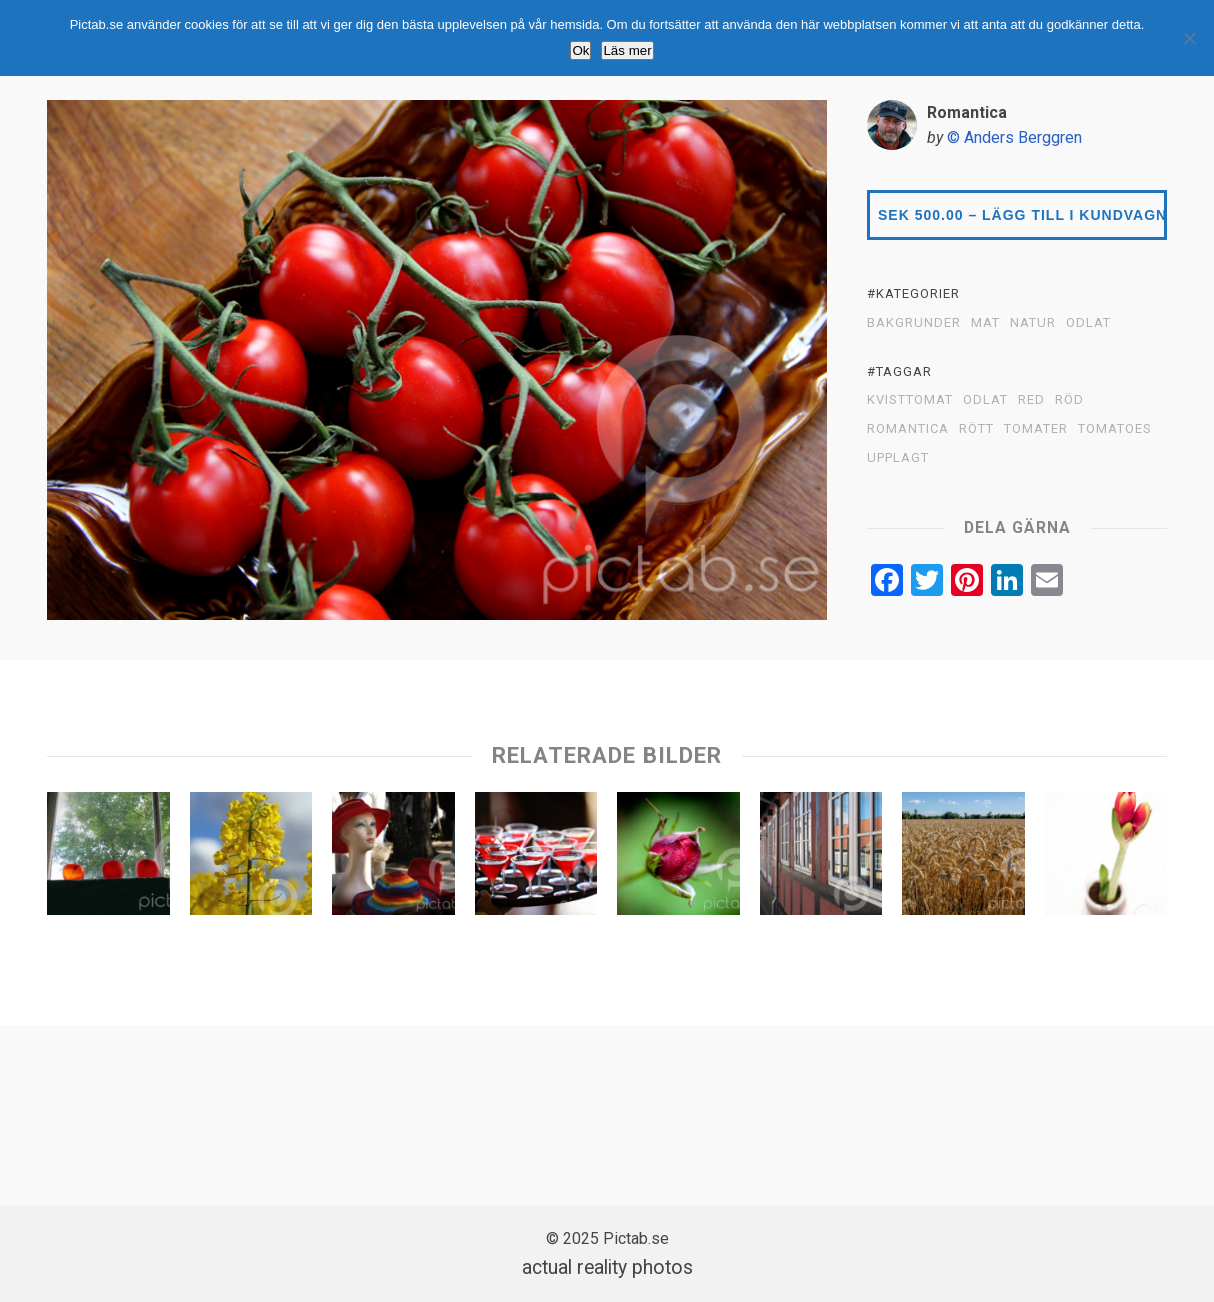 Image resolution: width=1214 pixels, height=1302 pixels. Describe the element at coordinates (1069, 400) in the screenshot. I see `Röd` at that location.